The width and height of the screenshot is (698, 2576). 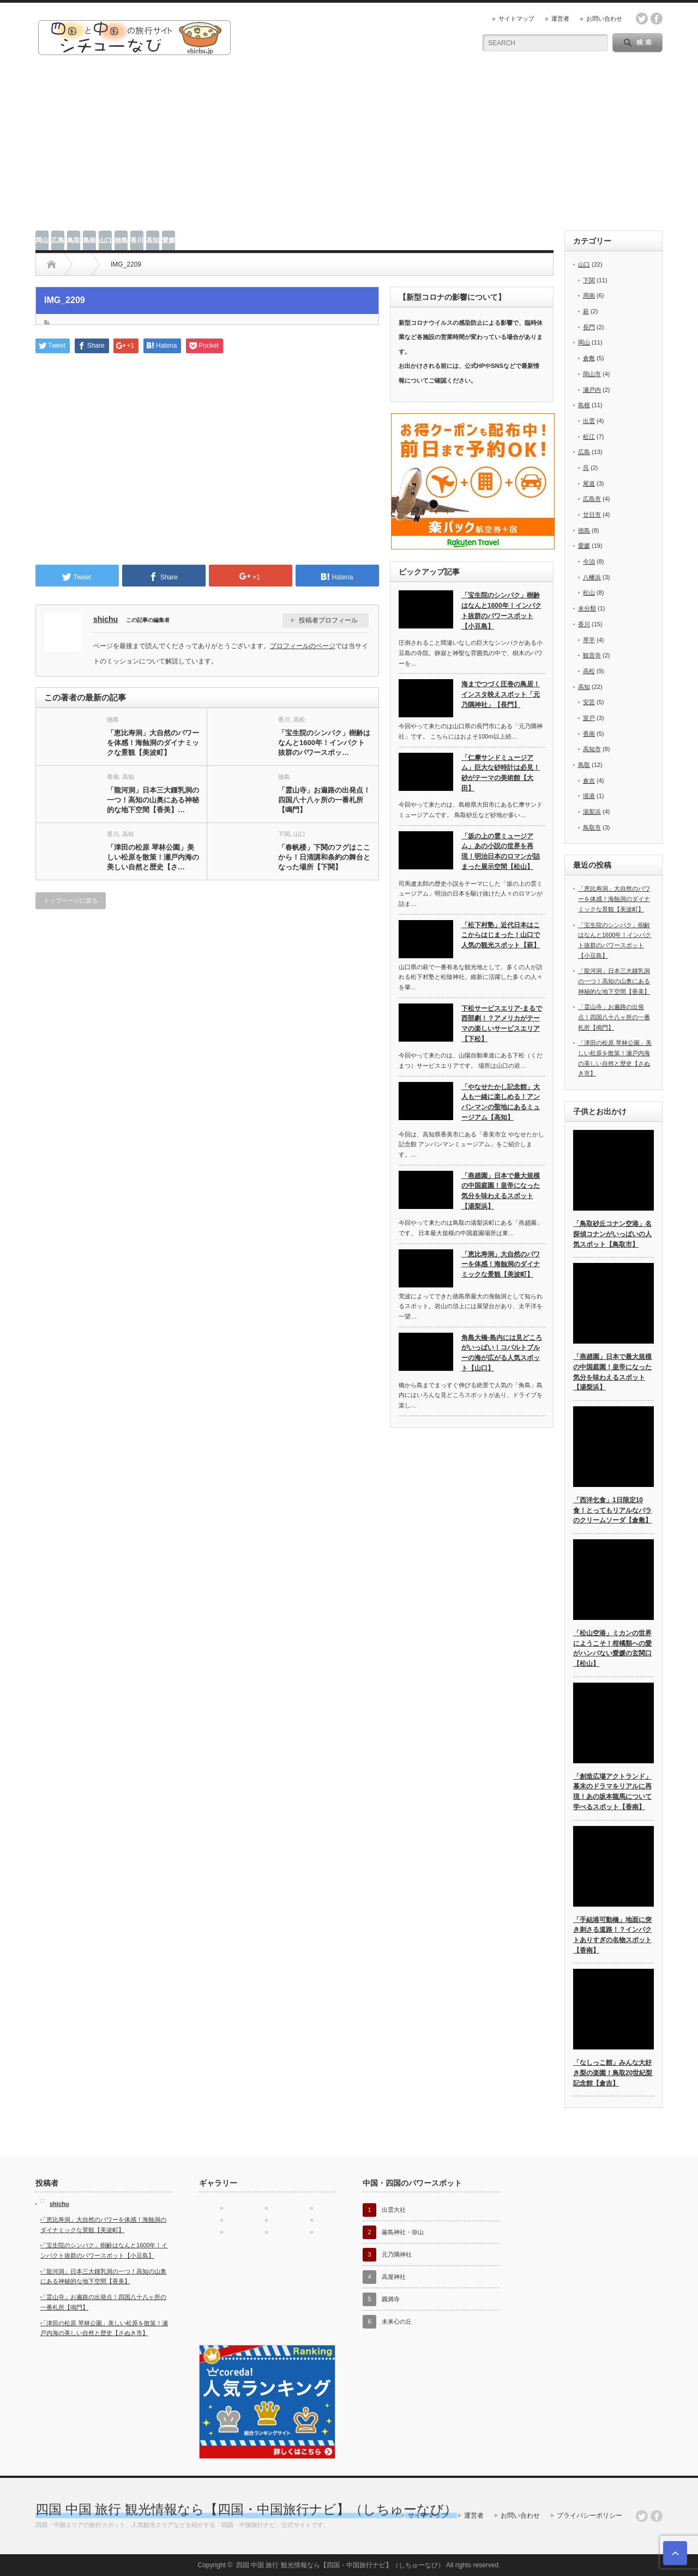 I want to click on 鳥取市, so click(x=592, y=827).